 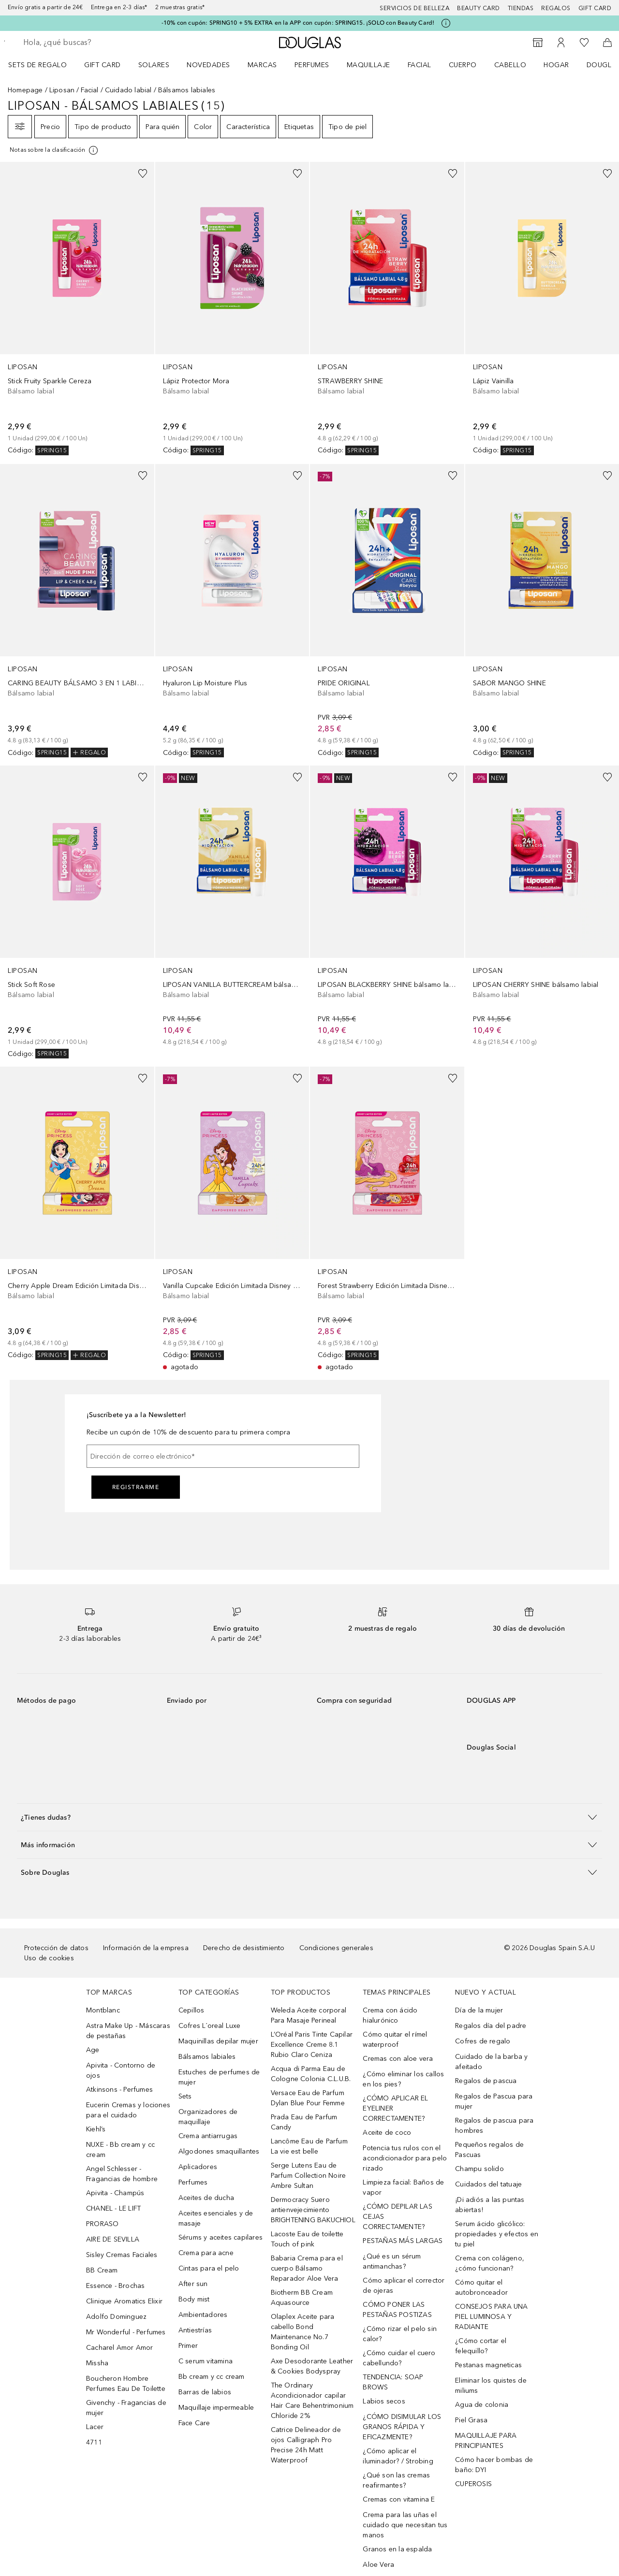 What do you see at coordinates (142, 173) in the screenshot?
I see `[Añadido a la lista de deseos]` at bounding box center [142, 173].